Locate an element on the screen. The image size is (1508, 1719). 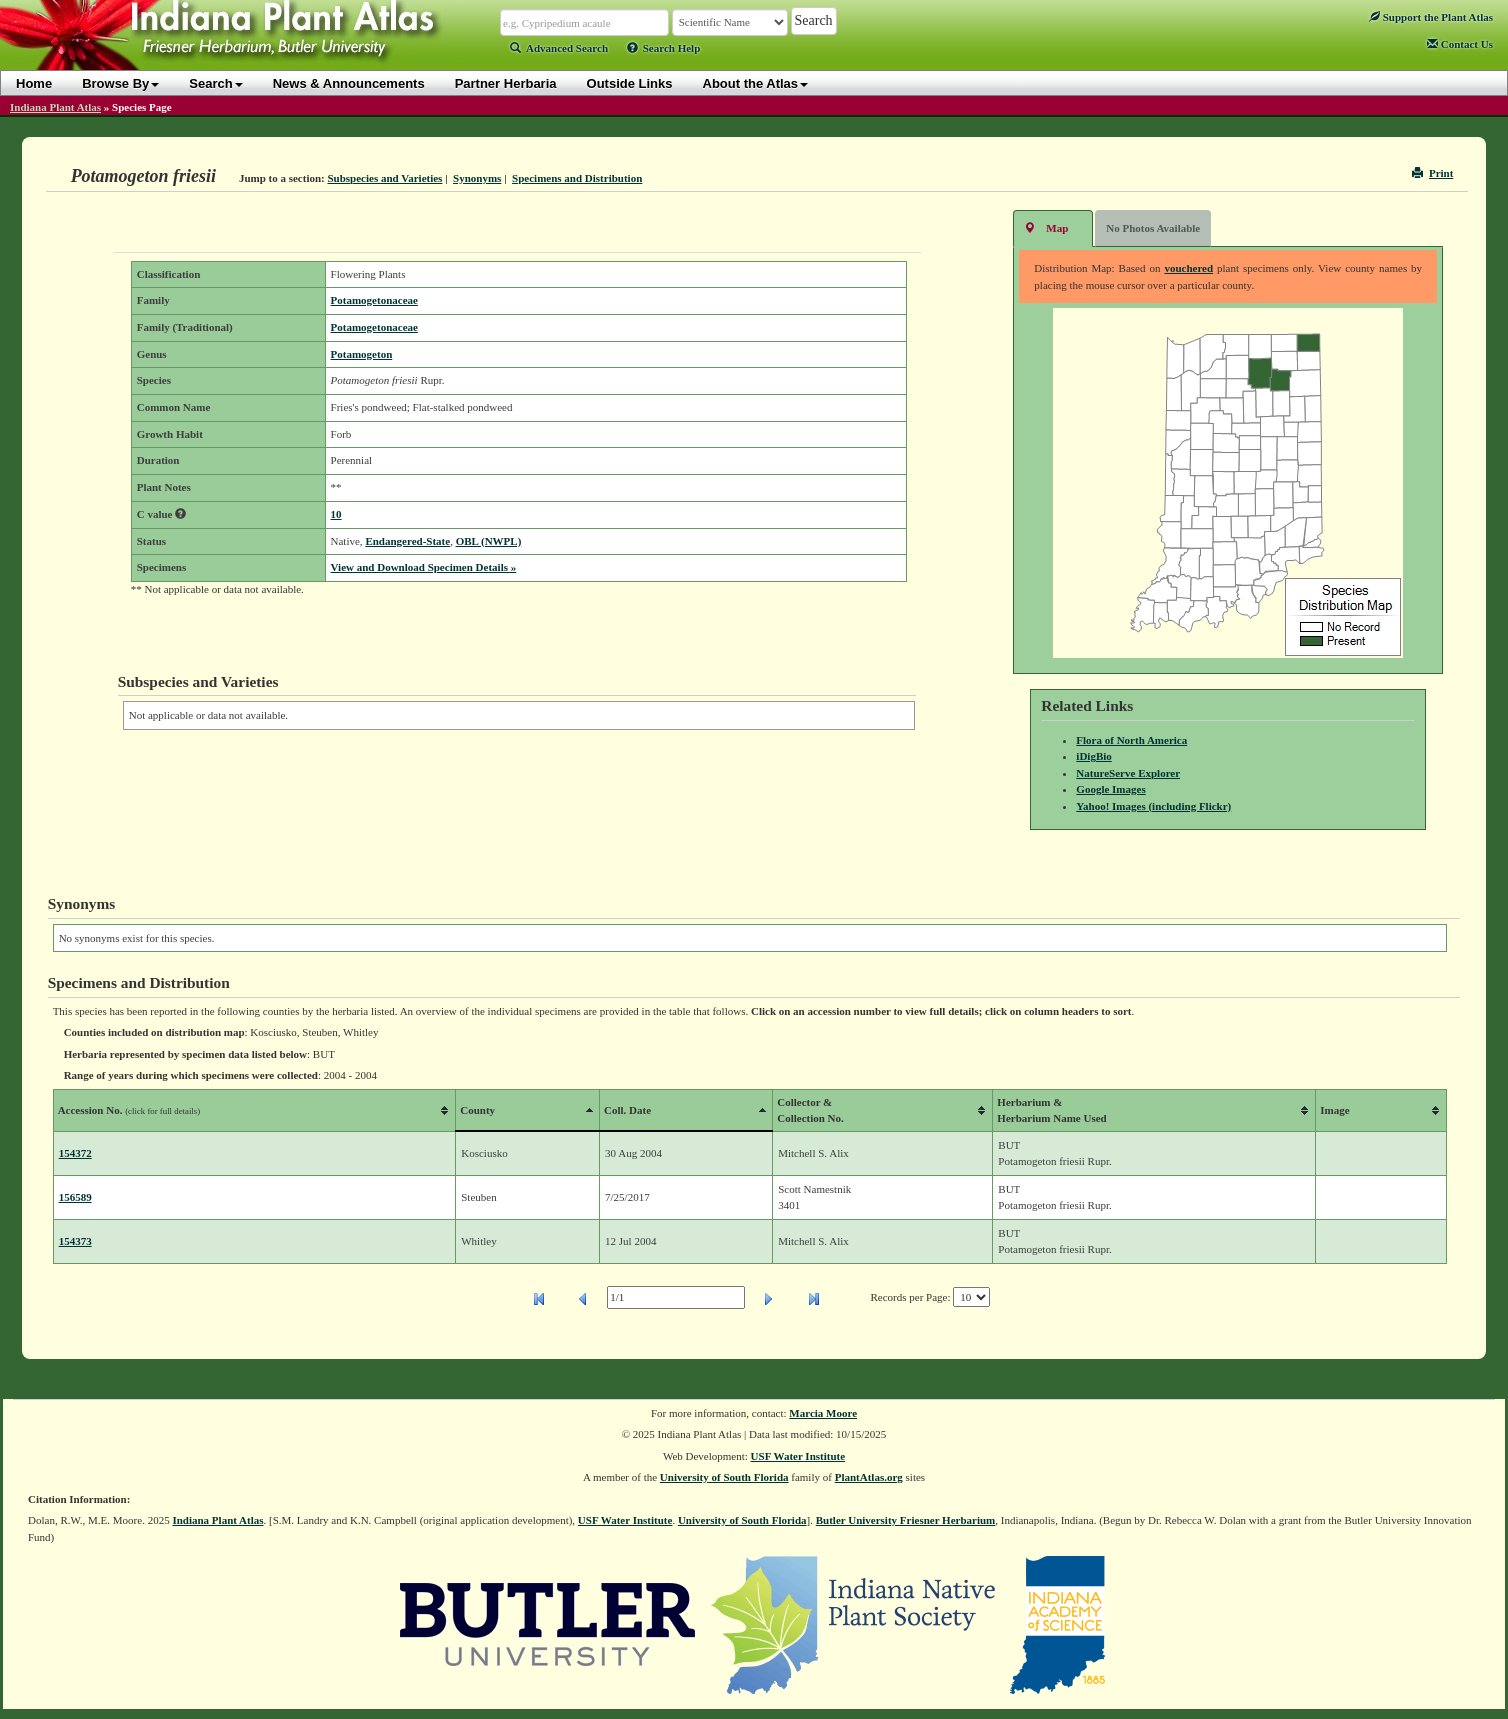
USF Water Institute is located at coordinates (798, 1456).